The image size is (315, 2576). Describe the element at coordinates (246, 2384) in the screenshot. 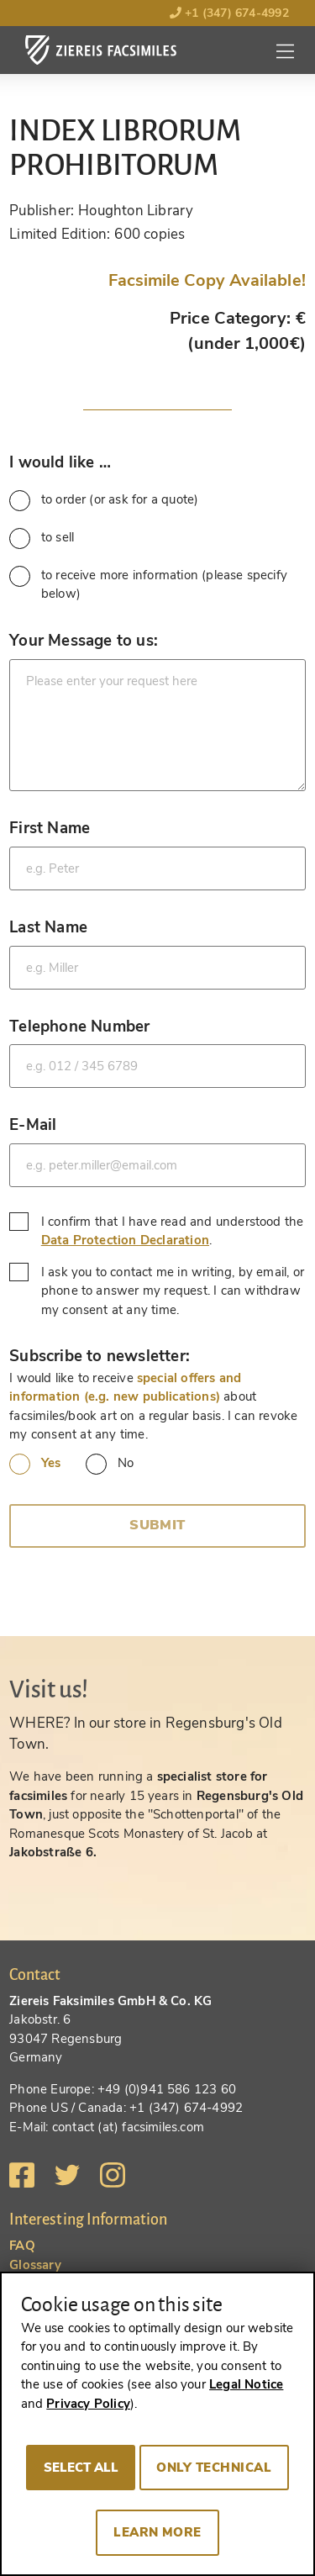

I see `Legal Notice` at that location.